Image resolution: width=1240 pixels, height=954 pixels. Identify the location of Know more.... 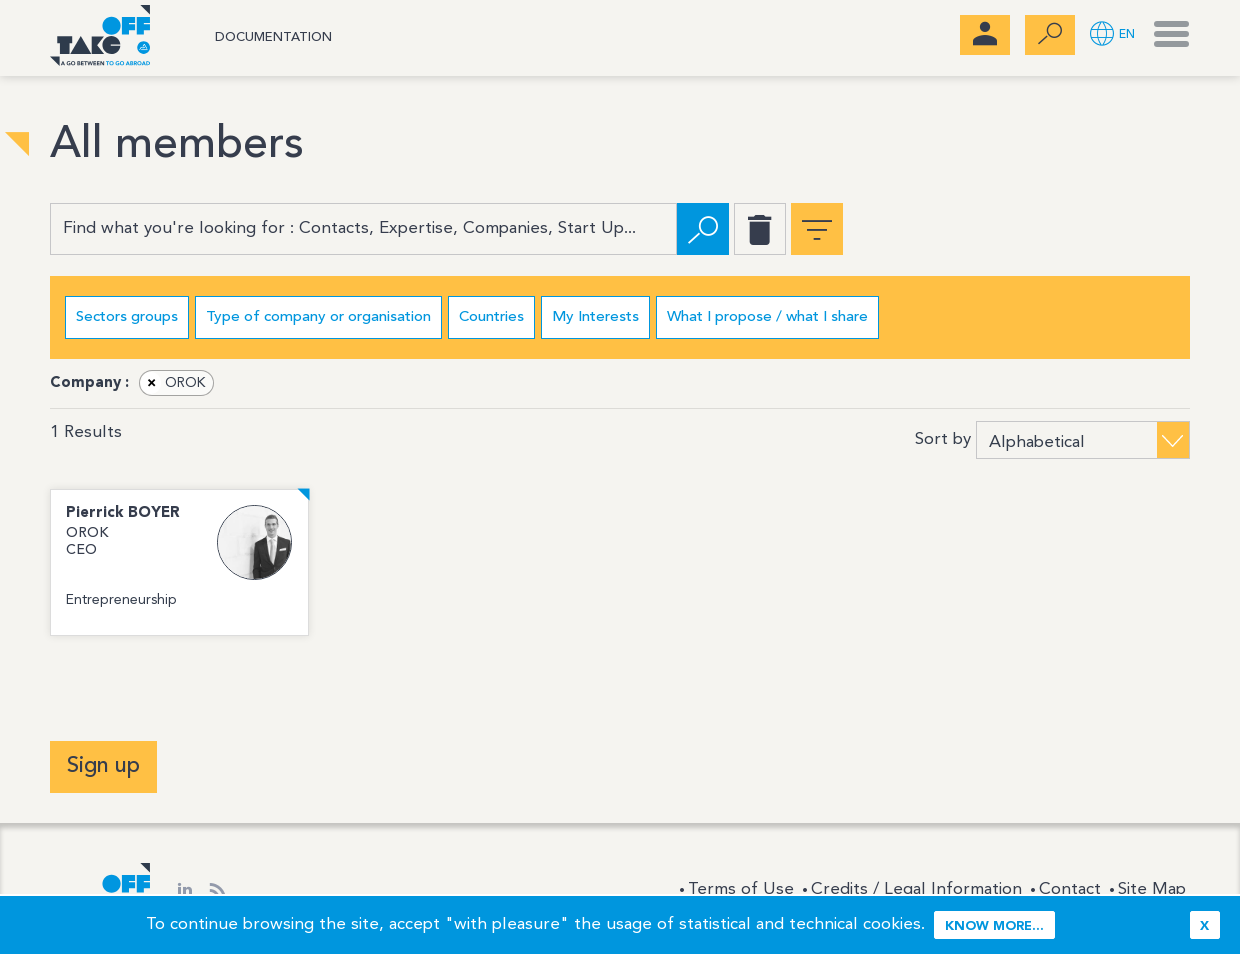
(994, 926).